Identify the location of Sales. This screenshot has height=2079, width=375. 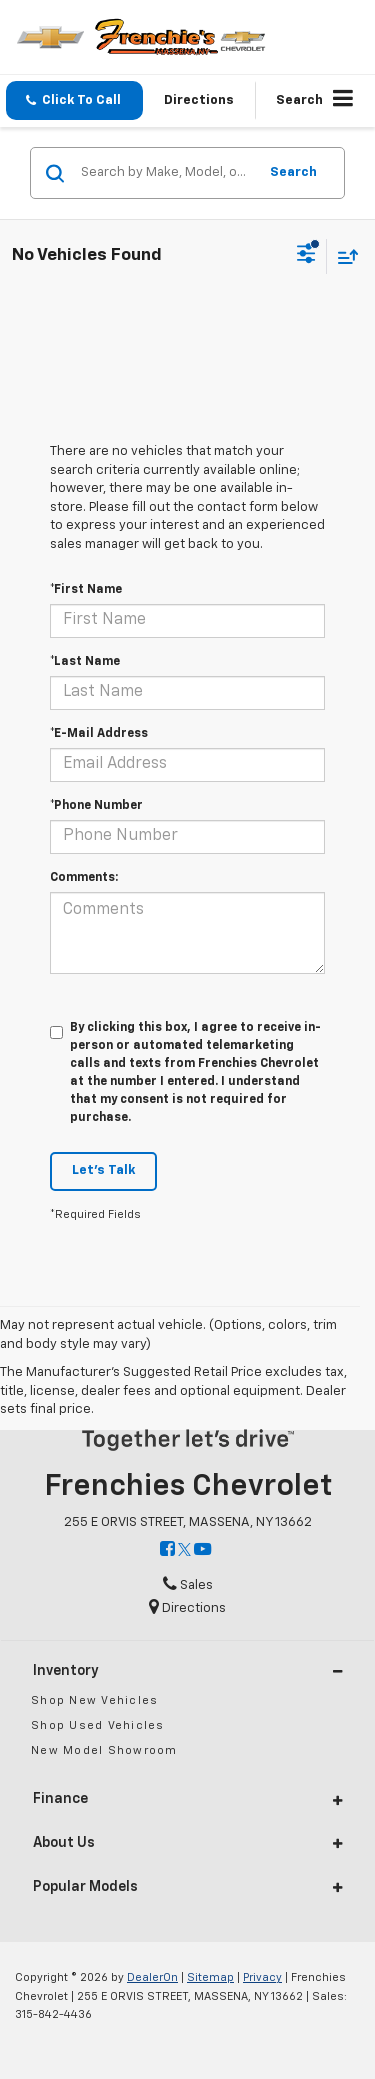
(188, 1585).